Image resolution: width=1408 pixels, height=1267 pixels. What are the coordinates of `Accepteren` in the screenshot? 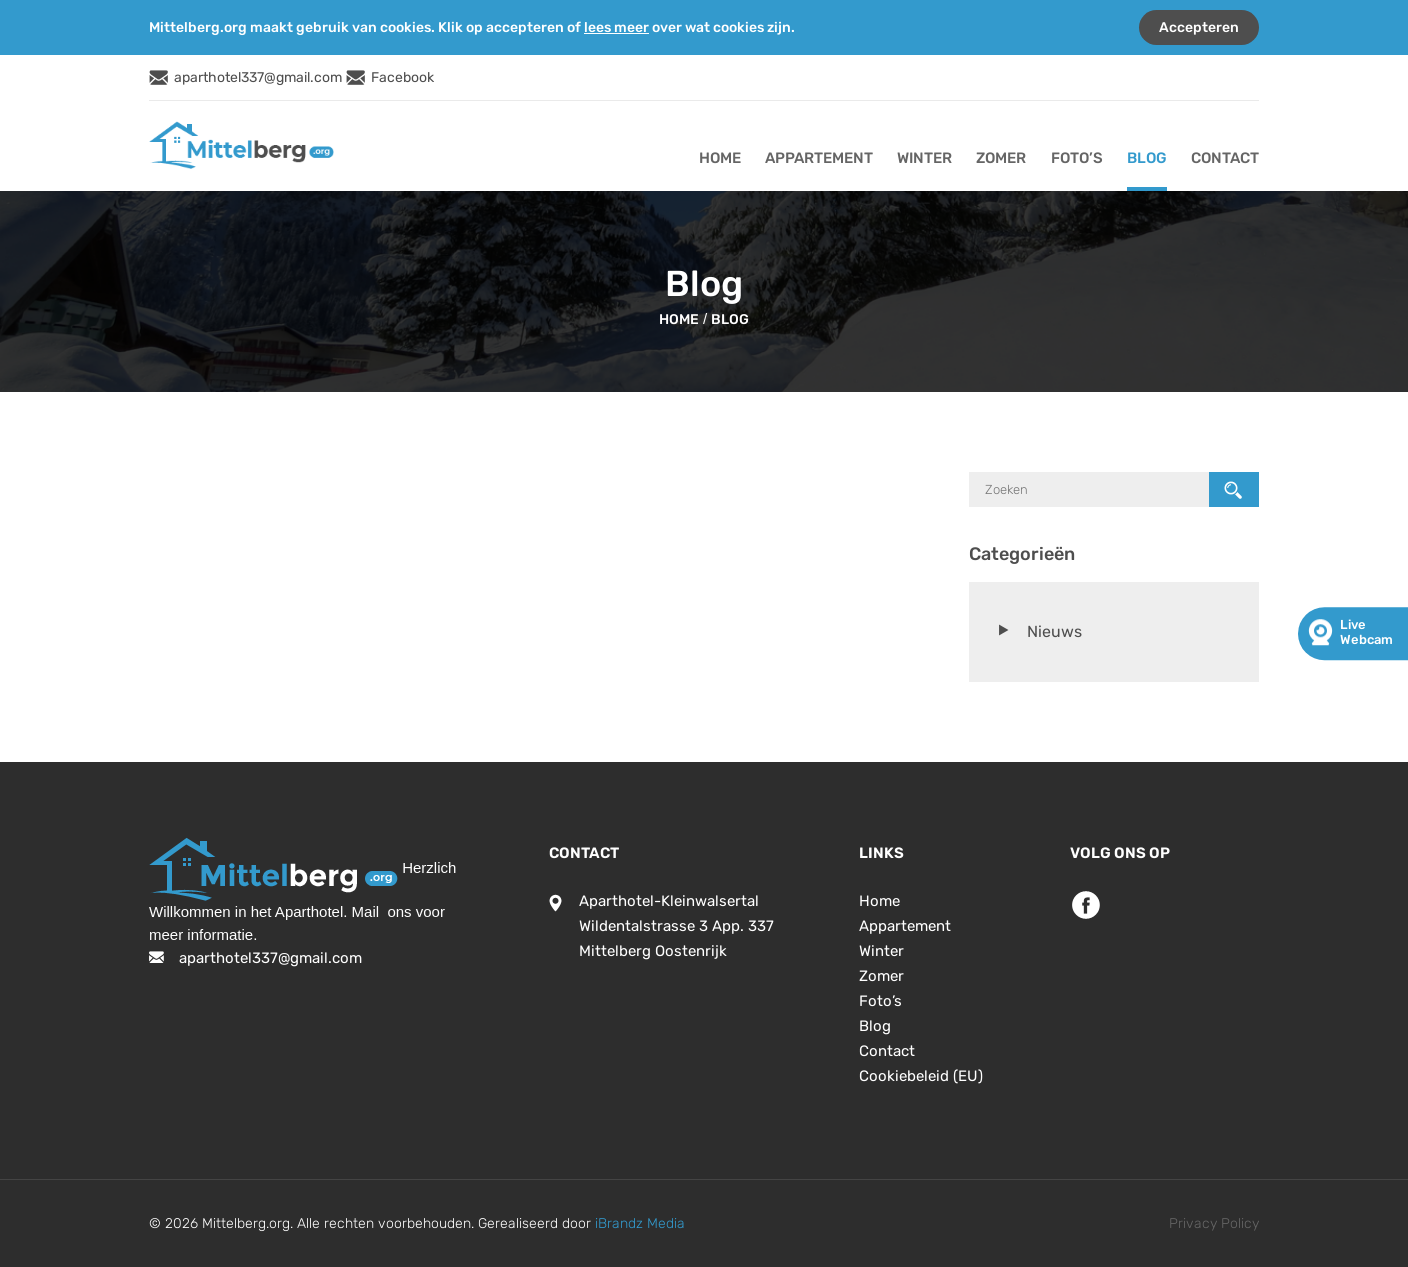 It's located at (1199, 27).